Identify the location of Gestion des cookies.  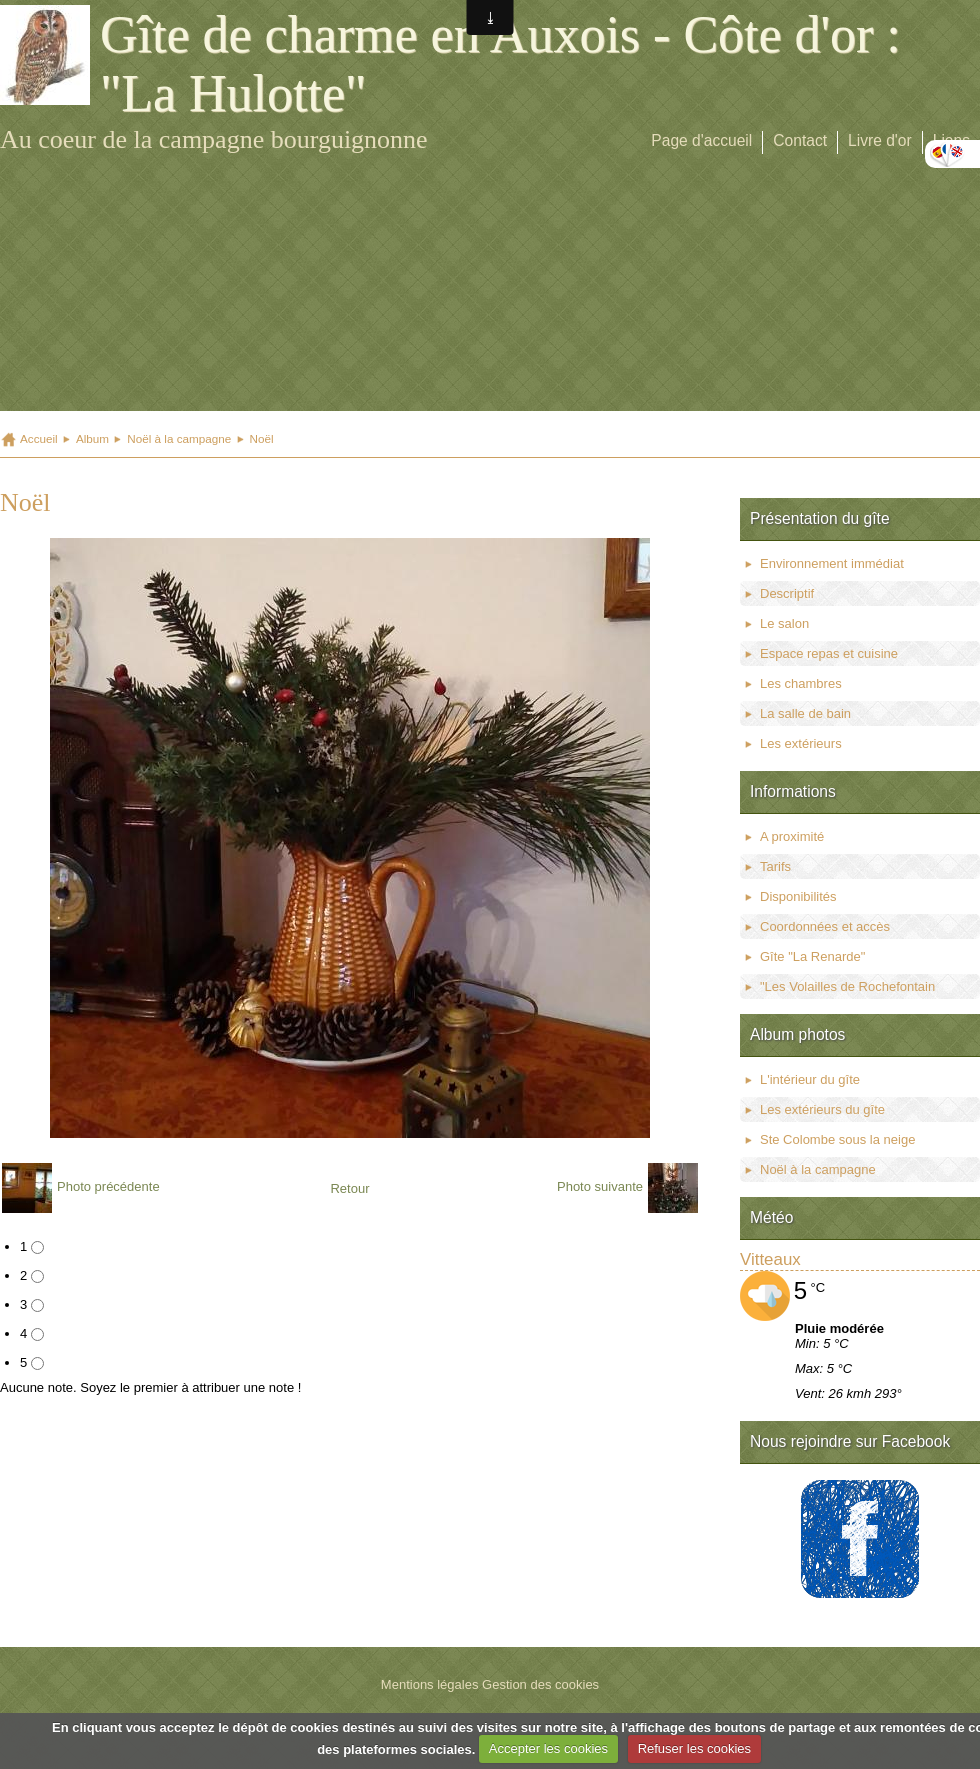
(540, 1684).